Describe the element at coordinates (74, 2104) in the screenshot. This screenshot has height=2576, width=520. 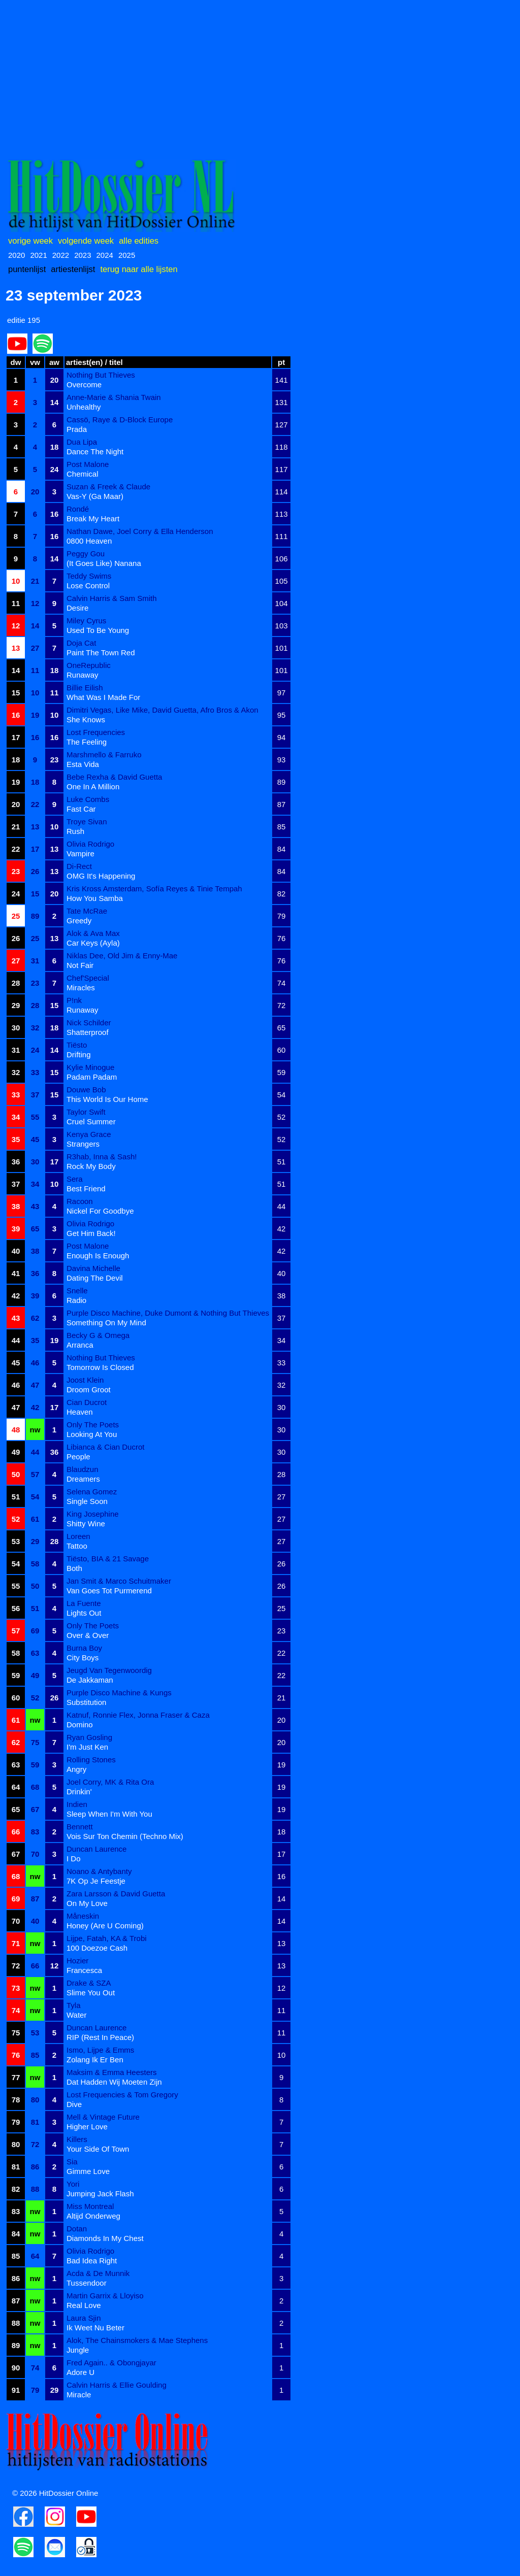
I see `Dive` at that location.